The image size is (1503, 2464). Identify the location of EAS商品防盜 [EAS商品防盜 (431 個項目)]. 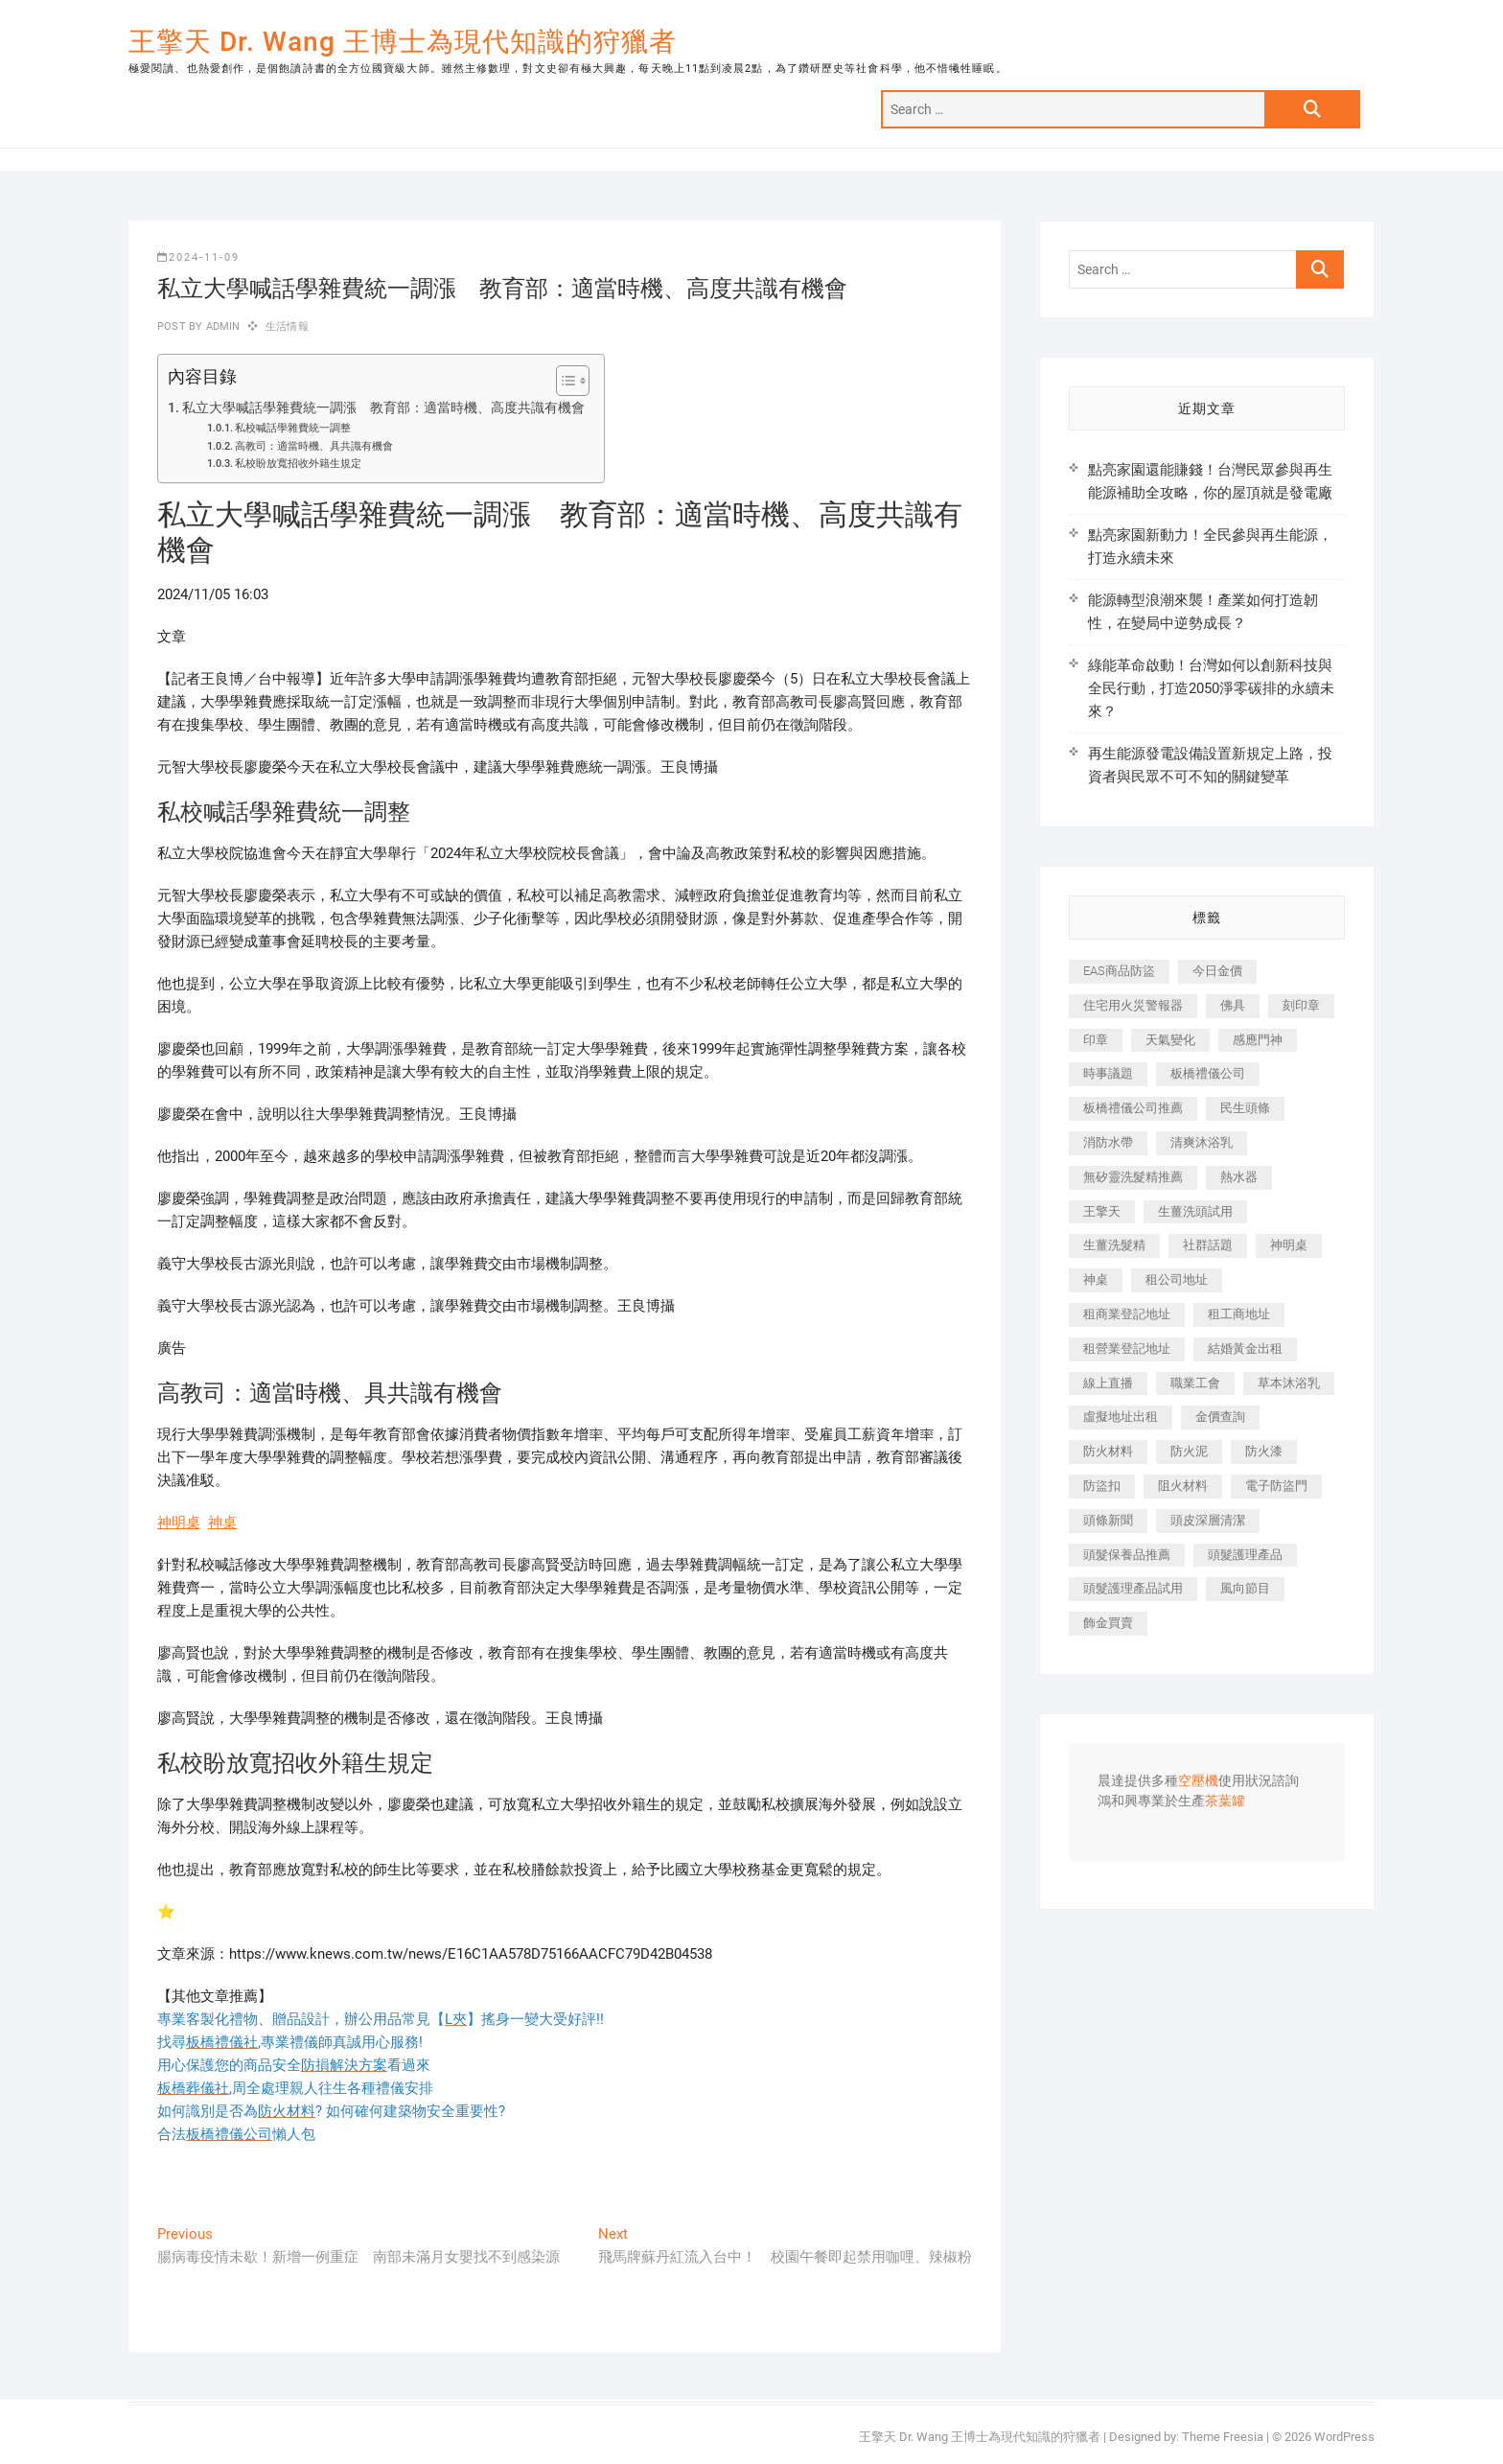
(1119, 971).